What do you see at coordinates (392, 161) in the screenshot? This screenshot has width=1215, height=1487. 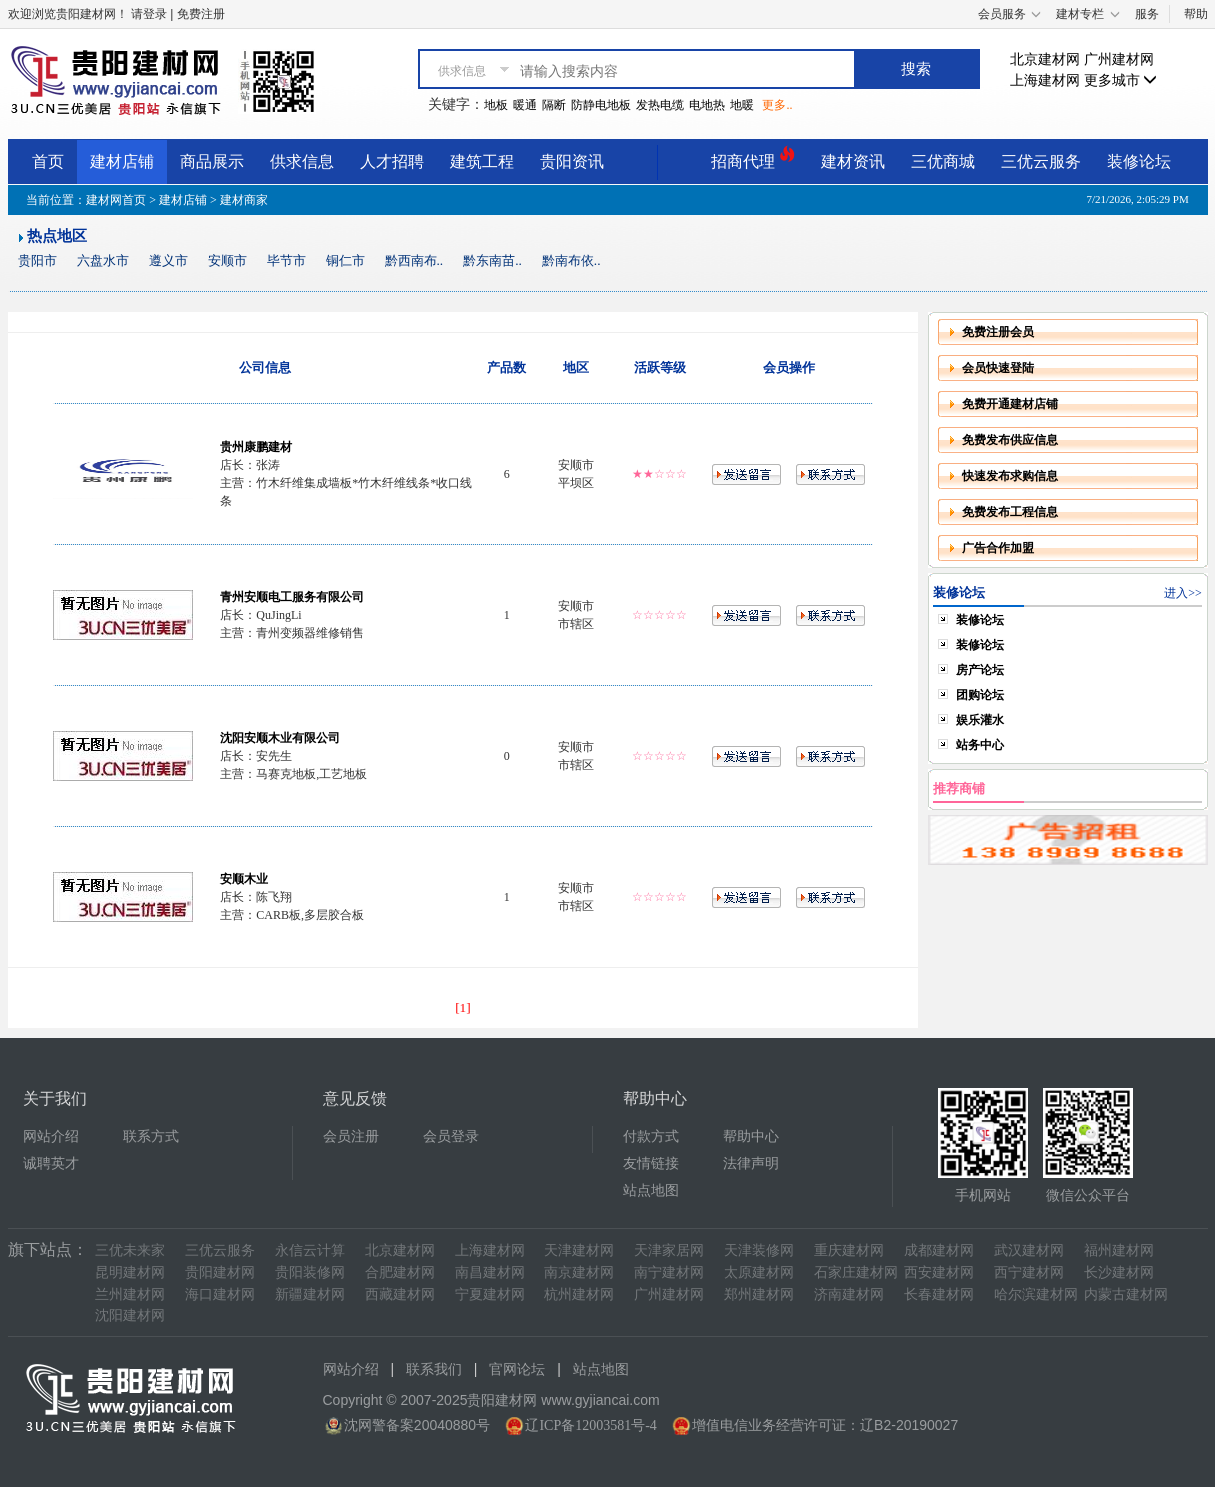 I see `人才招聘` at bounding box center [392, 161].